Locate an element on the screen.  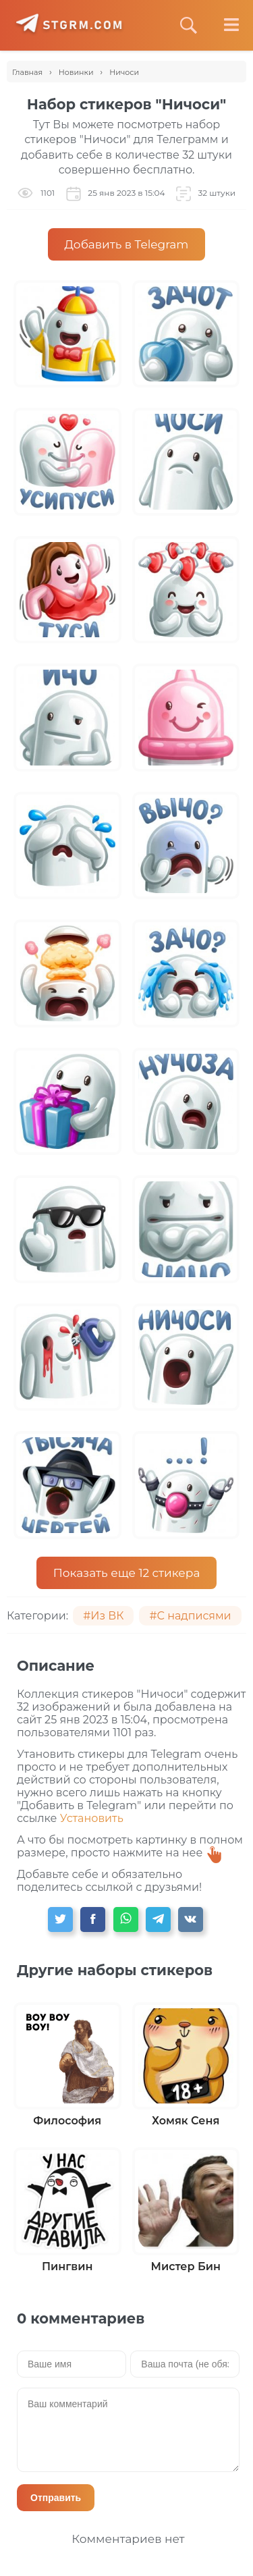
#Из ВК is located at coordinates (103, 1615).